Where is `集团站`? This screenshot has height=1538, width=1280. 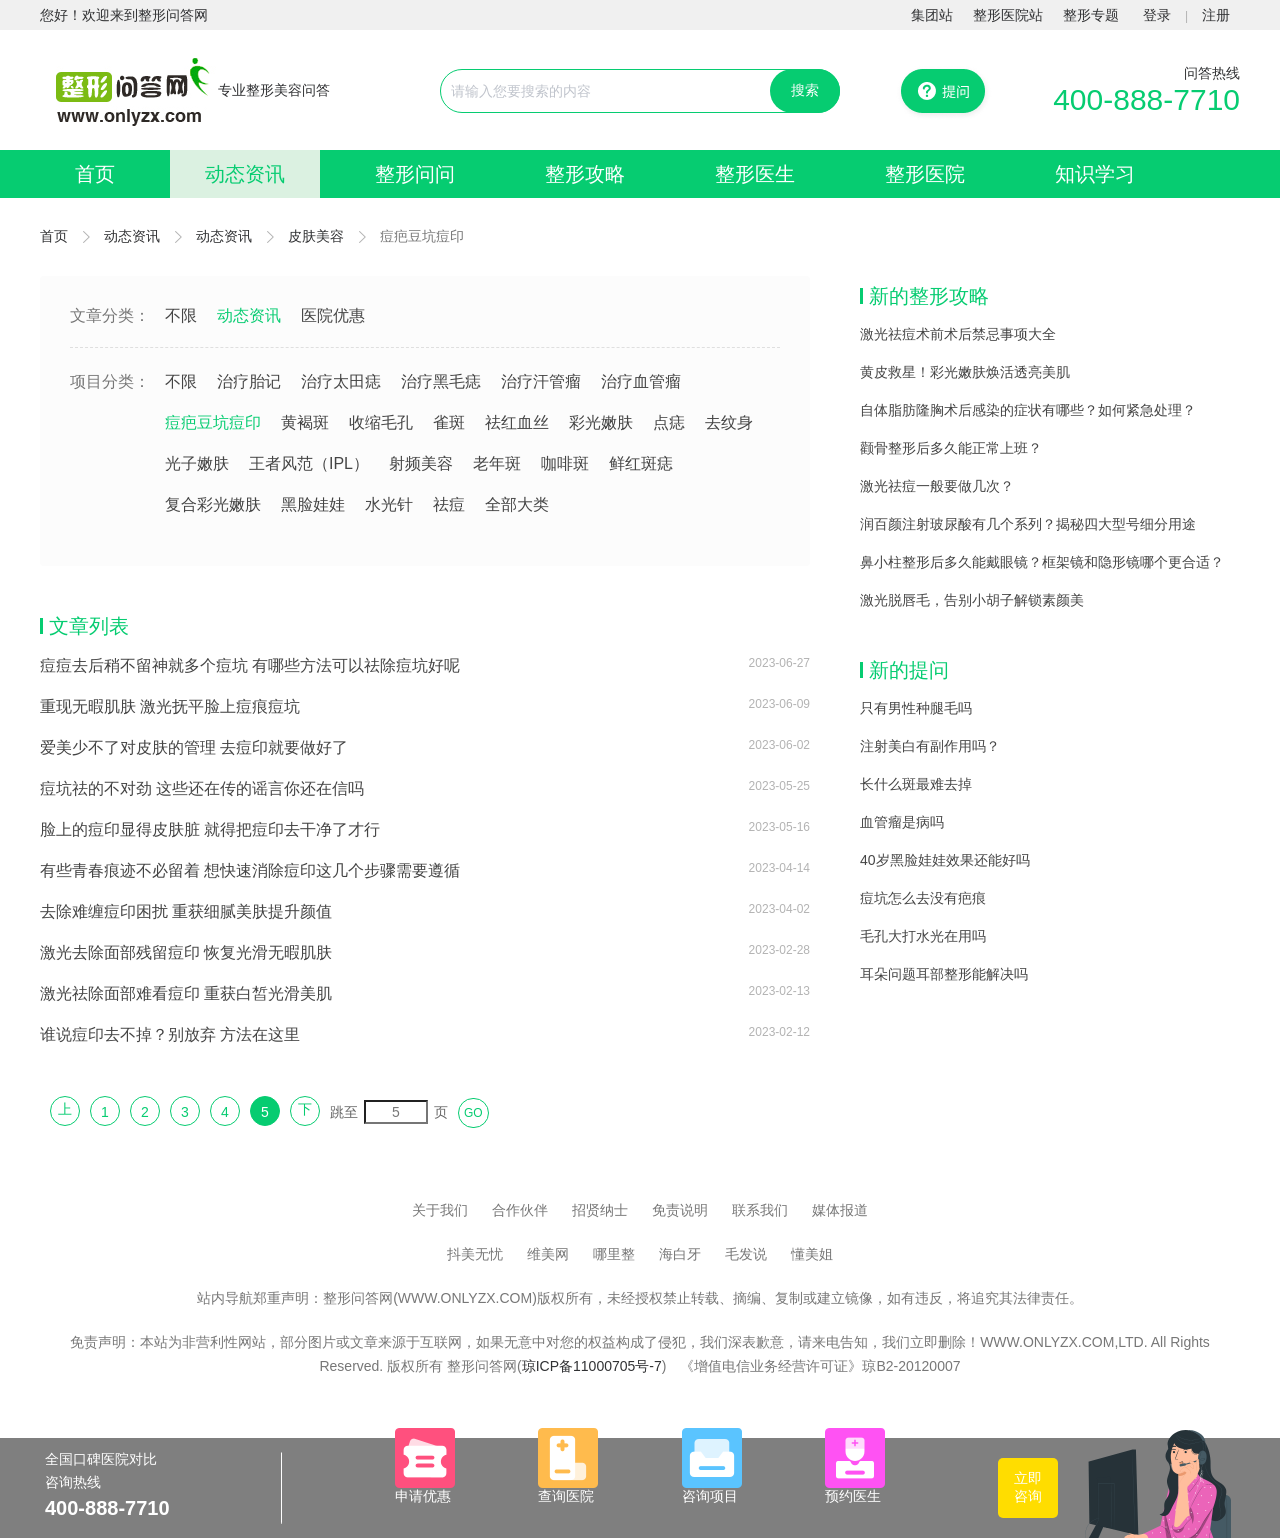 集团站 is located at coordinates (932, 15).